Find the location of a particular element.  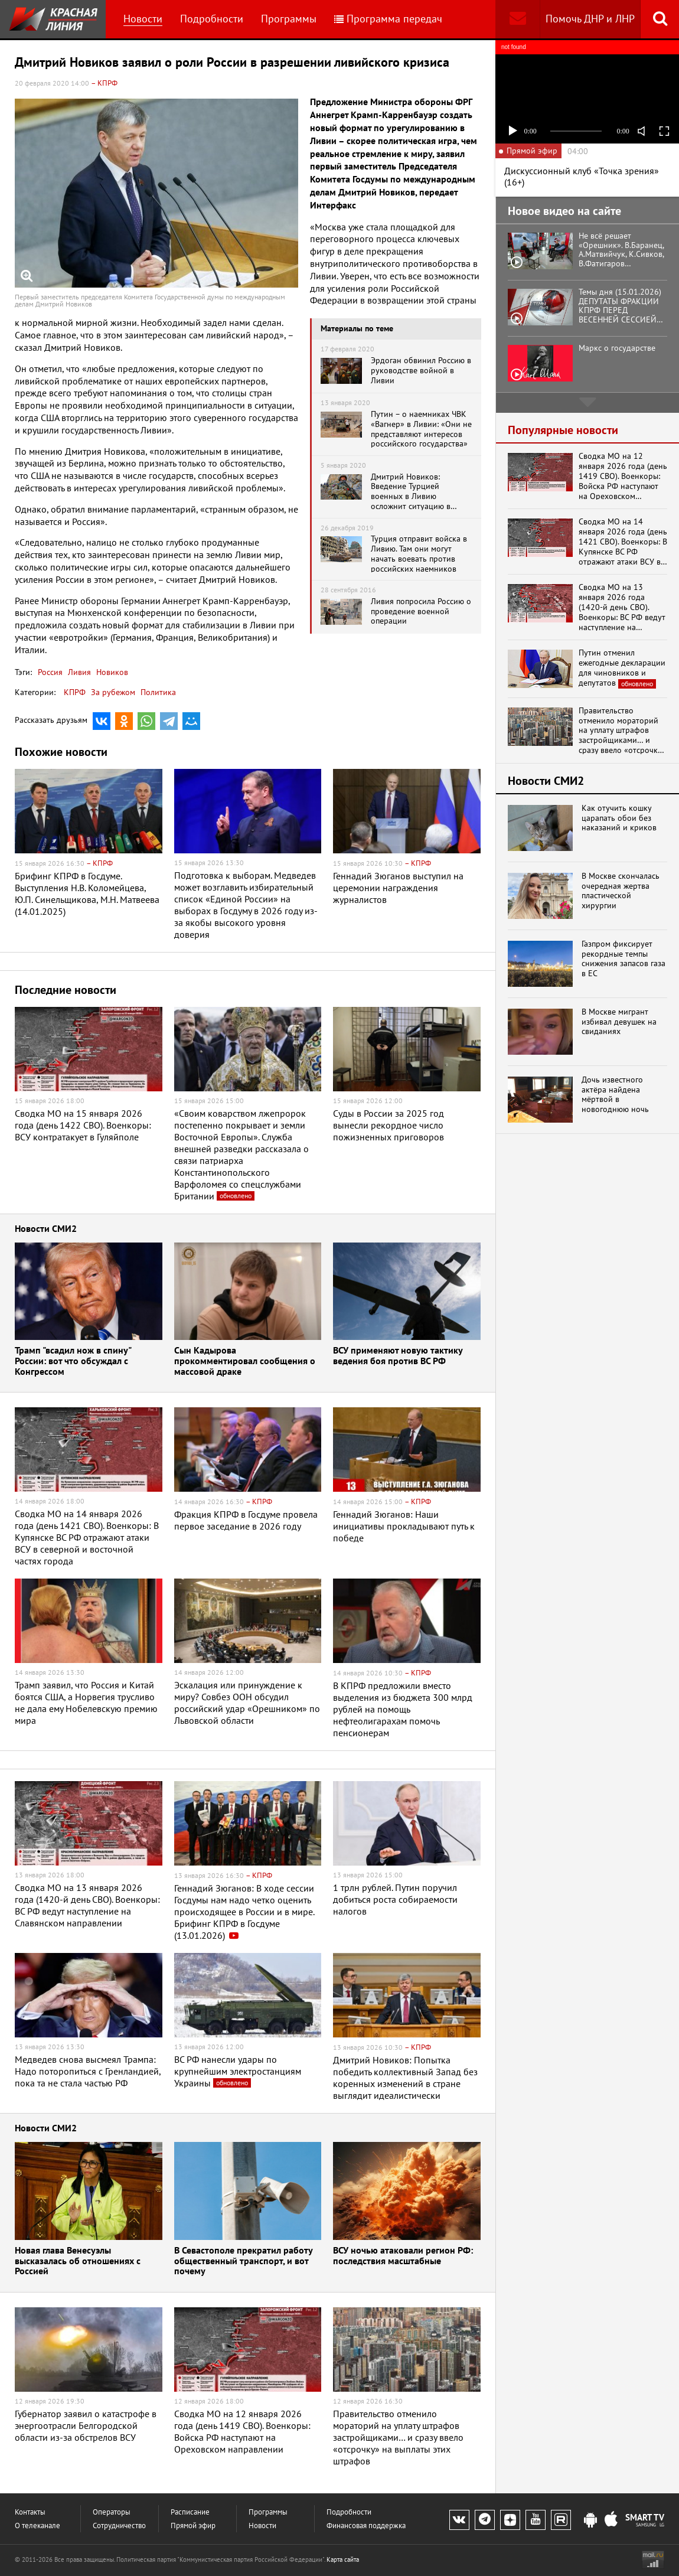

ВСУ ночью атаковали регион РФ: последствия масштабные is located at coordinates (403, 2256).